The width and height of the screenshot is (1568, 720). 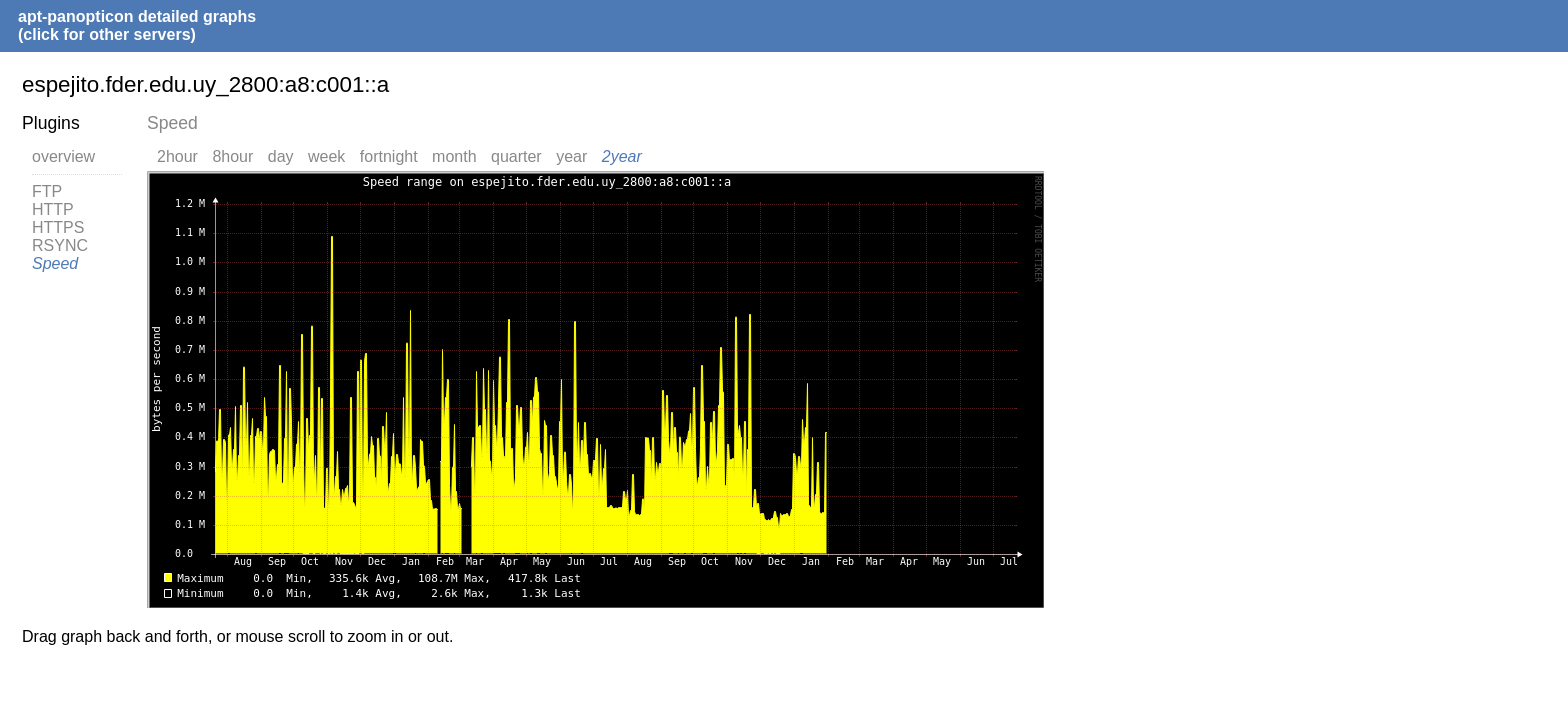 I want to click on quarter, so click(x=516, y=156).